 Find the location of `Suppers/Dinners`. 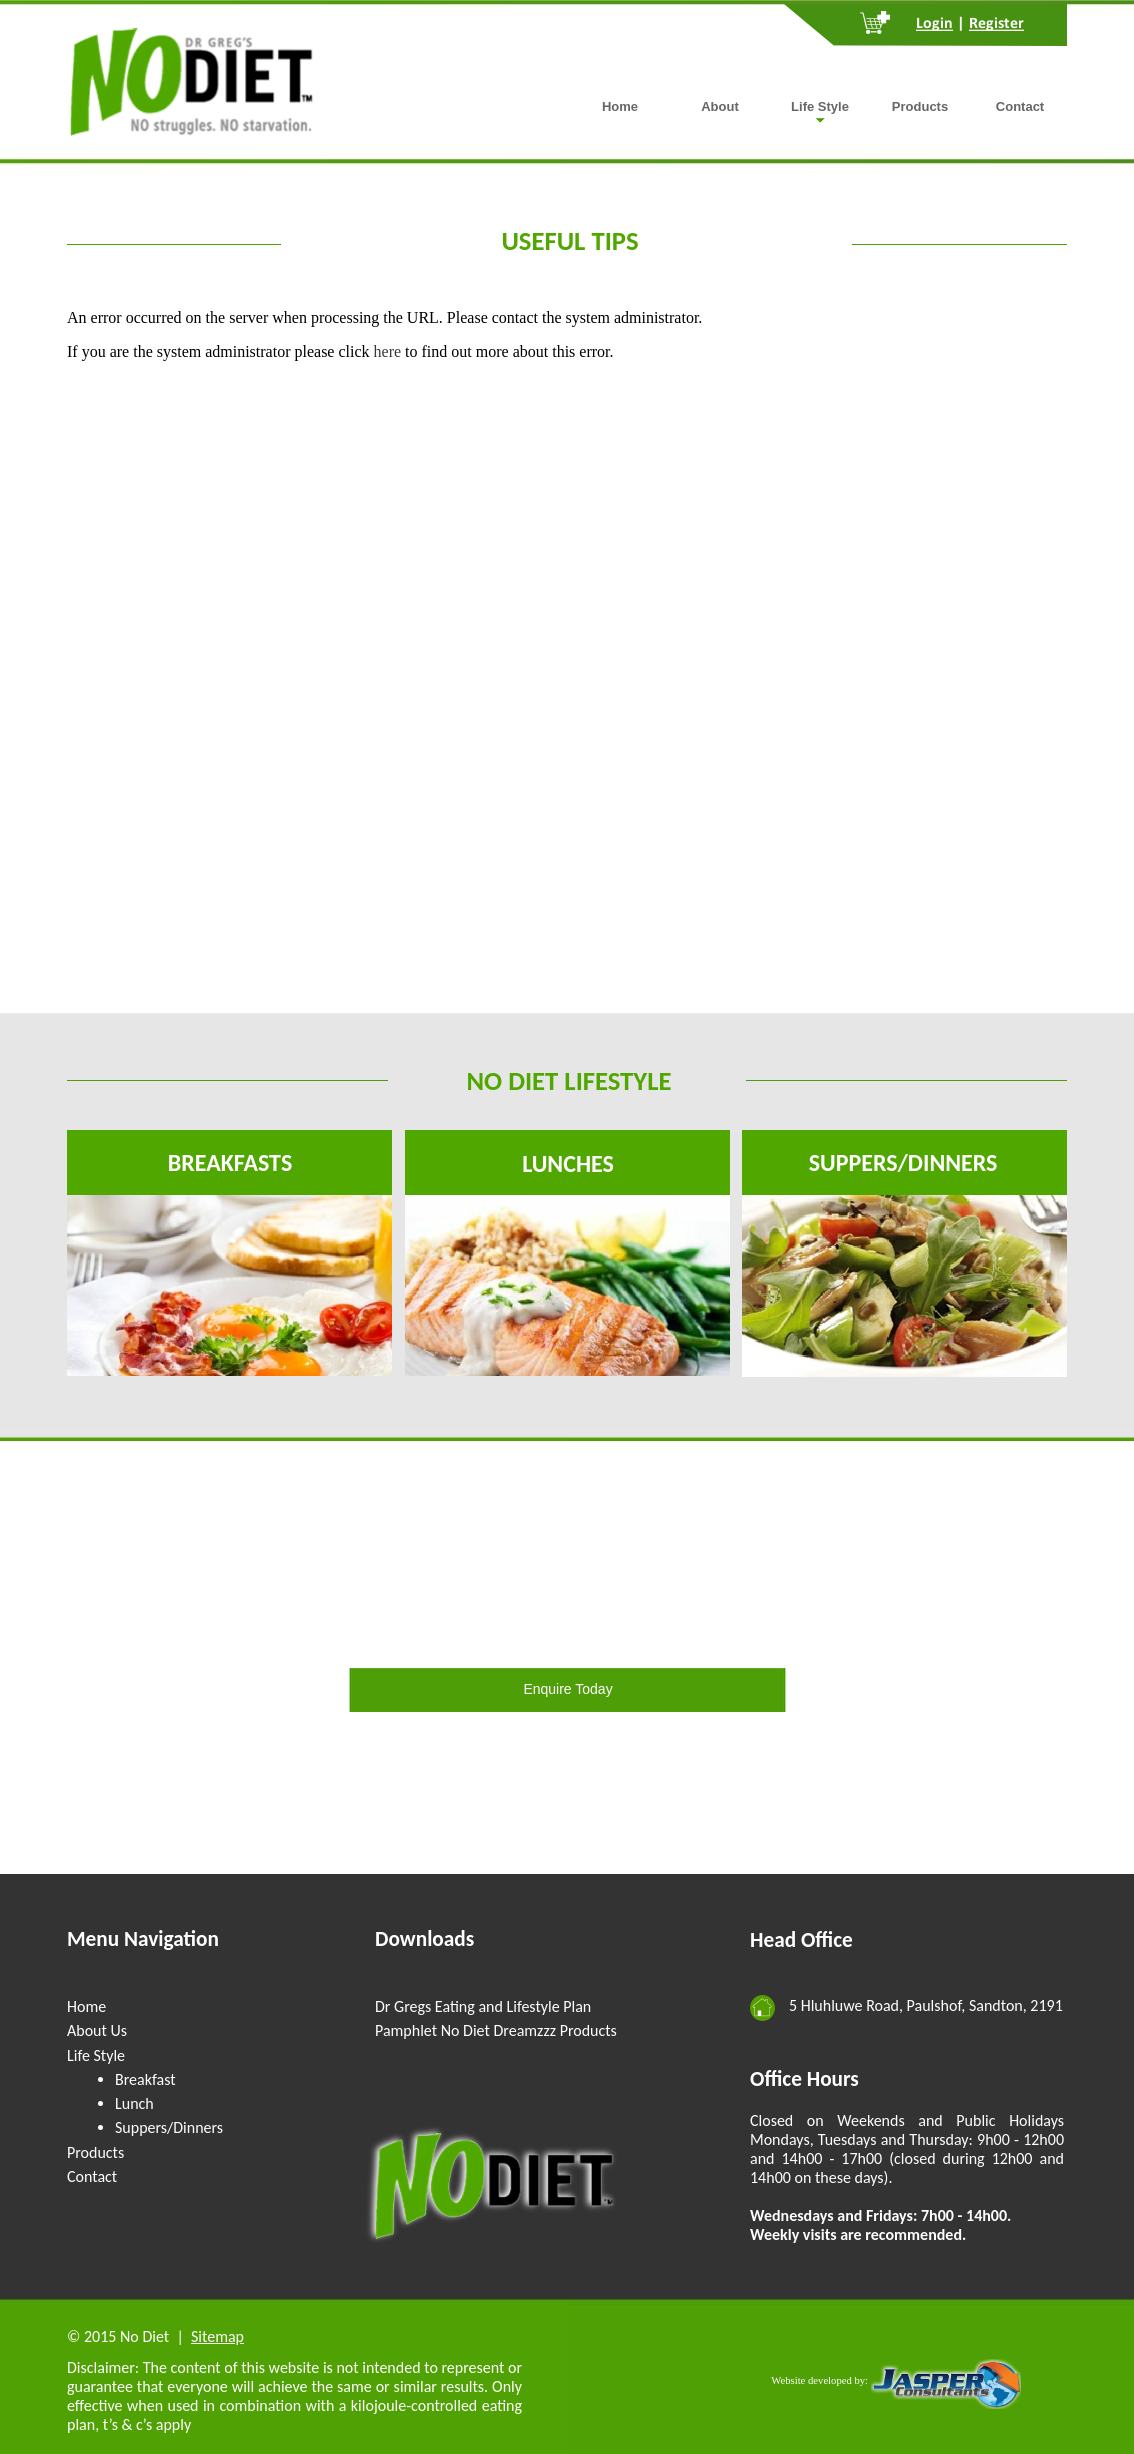

Suppers/Dinners is located at coordinates (169, 2127).